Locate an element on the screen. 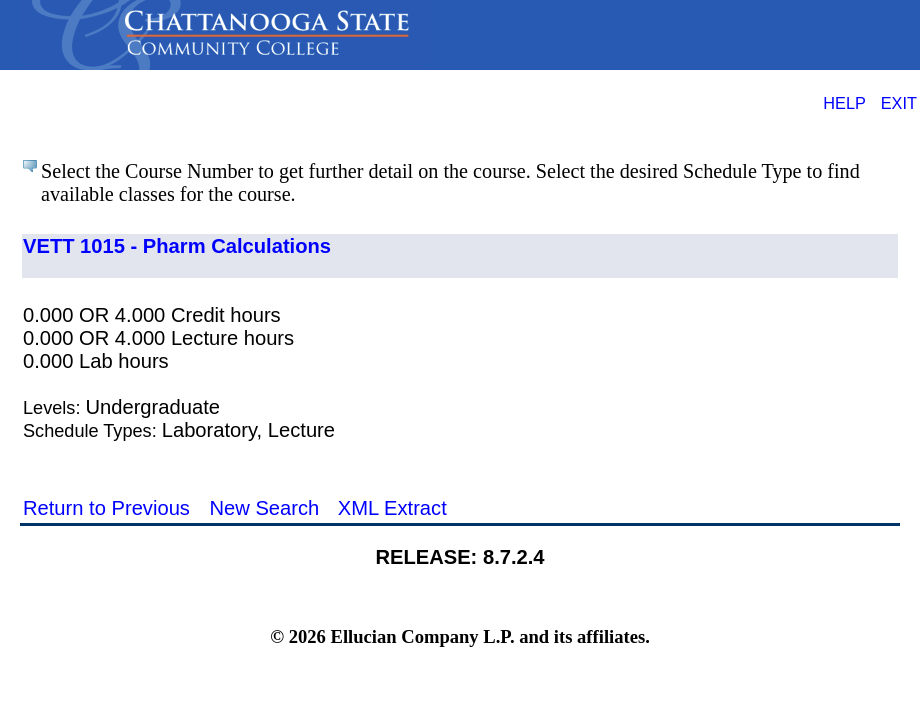 This screenshot has height=720, width=920. New Search is located at coordinates (264, 508).